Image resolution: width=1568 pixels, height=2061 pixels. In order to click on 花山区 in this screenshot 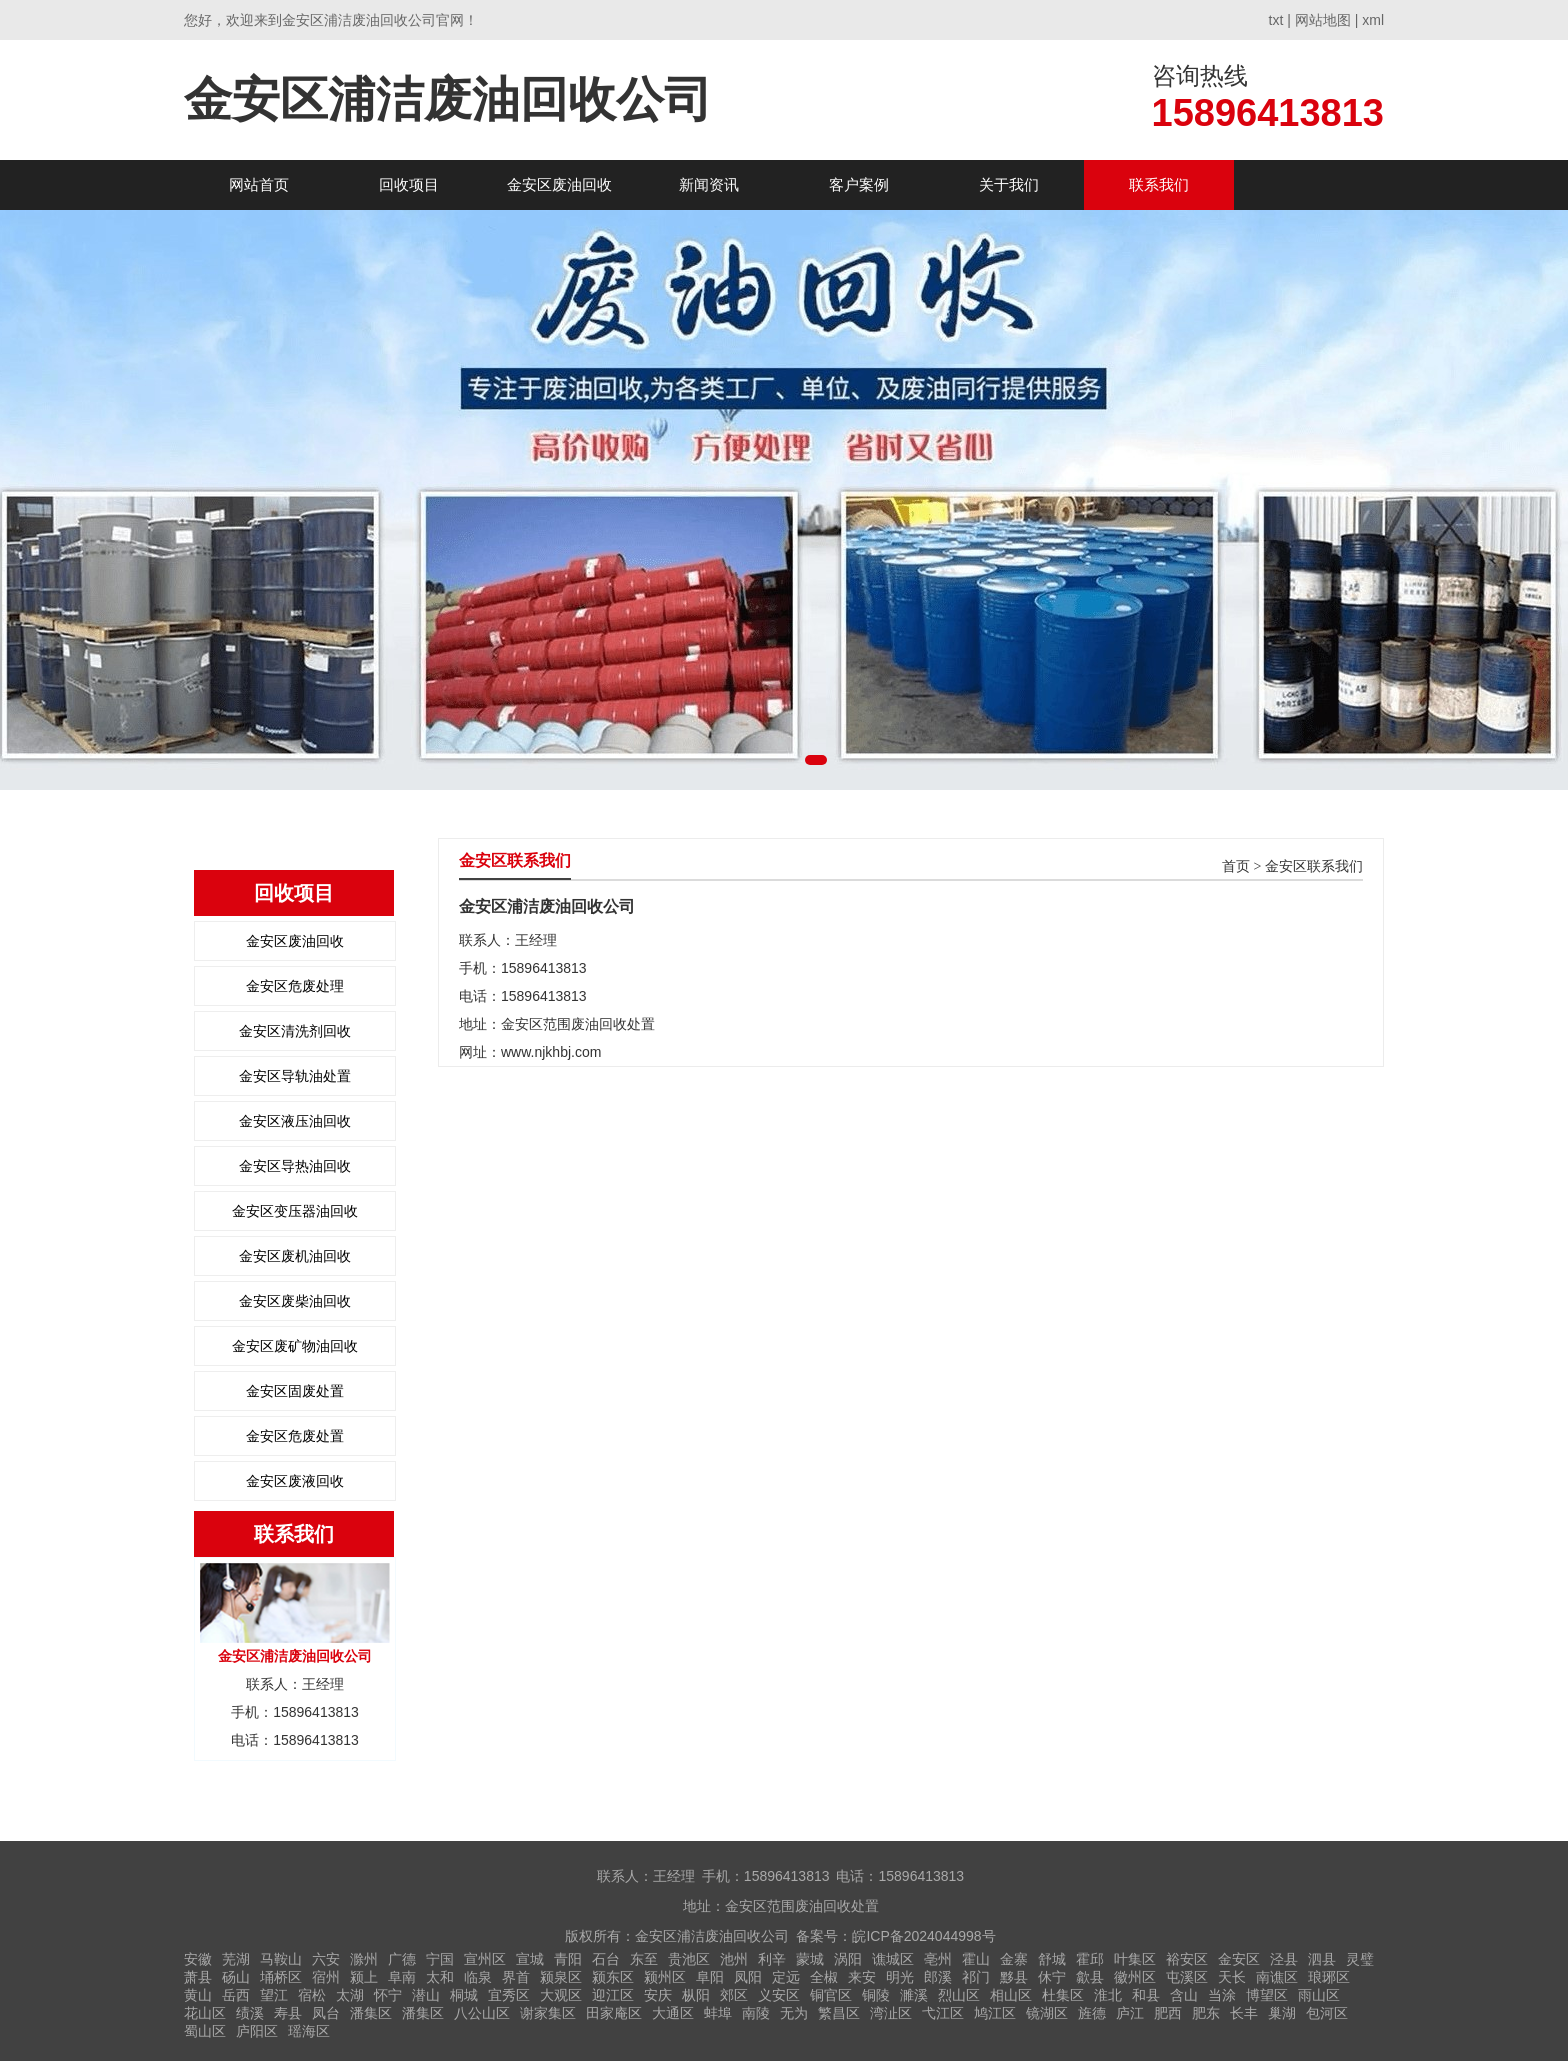, I will do `click(205, 2013)`.